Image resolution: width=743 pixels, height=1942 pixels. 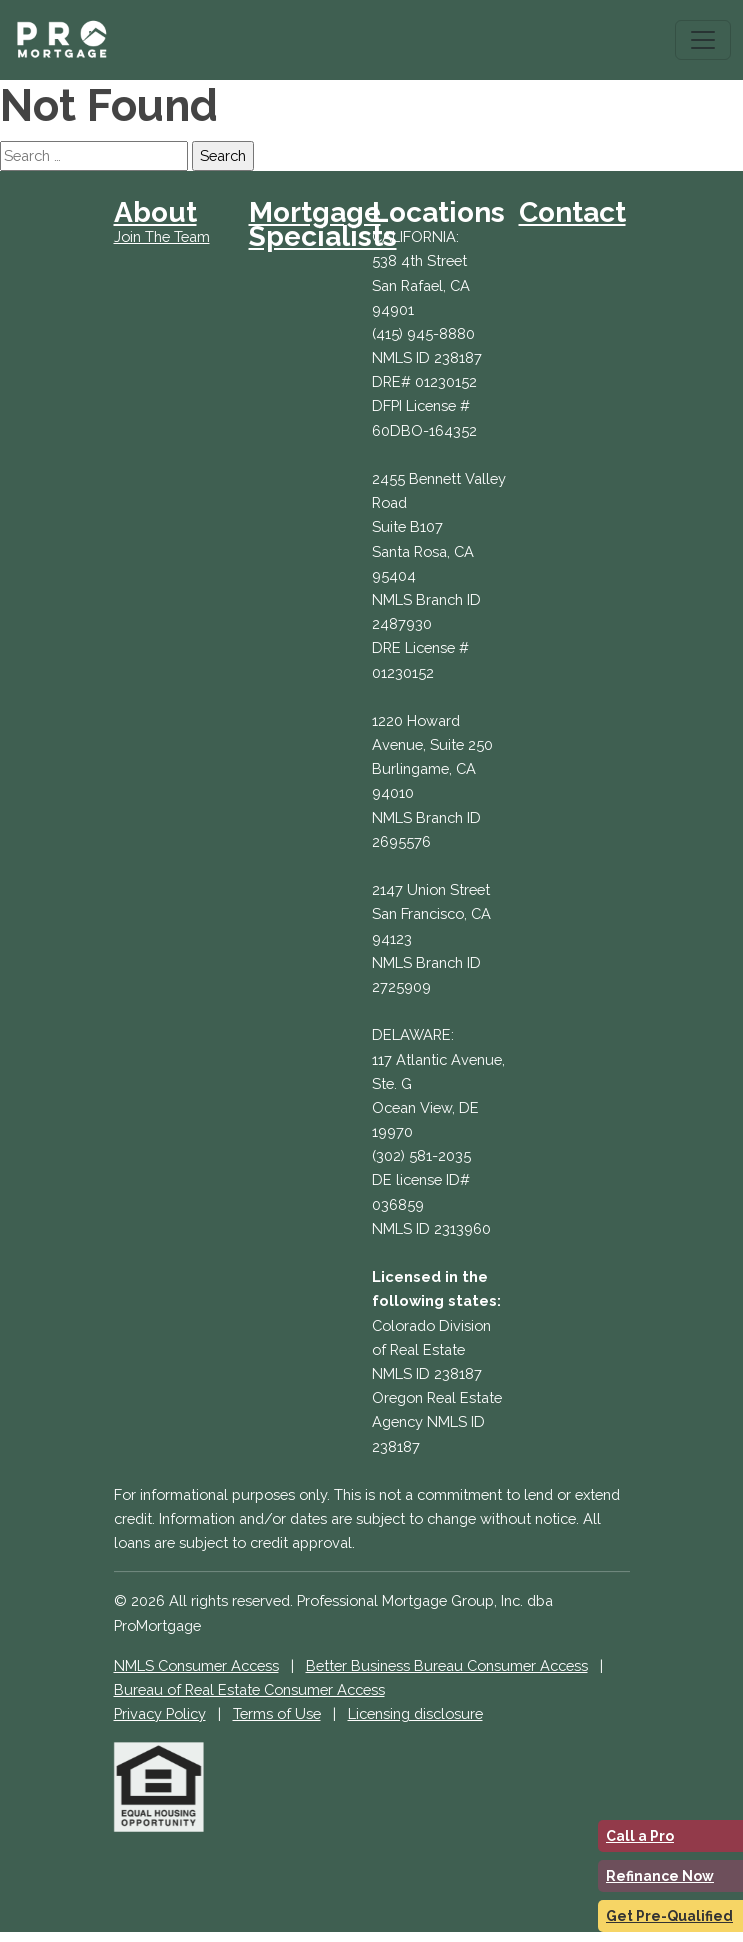 What do you see at coordinates (249, 1689) in the screenshot?
I see `Bureau of Real Estate Consumer Access` at bounding box center [249, 1689].